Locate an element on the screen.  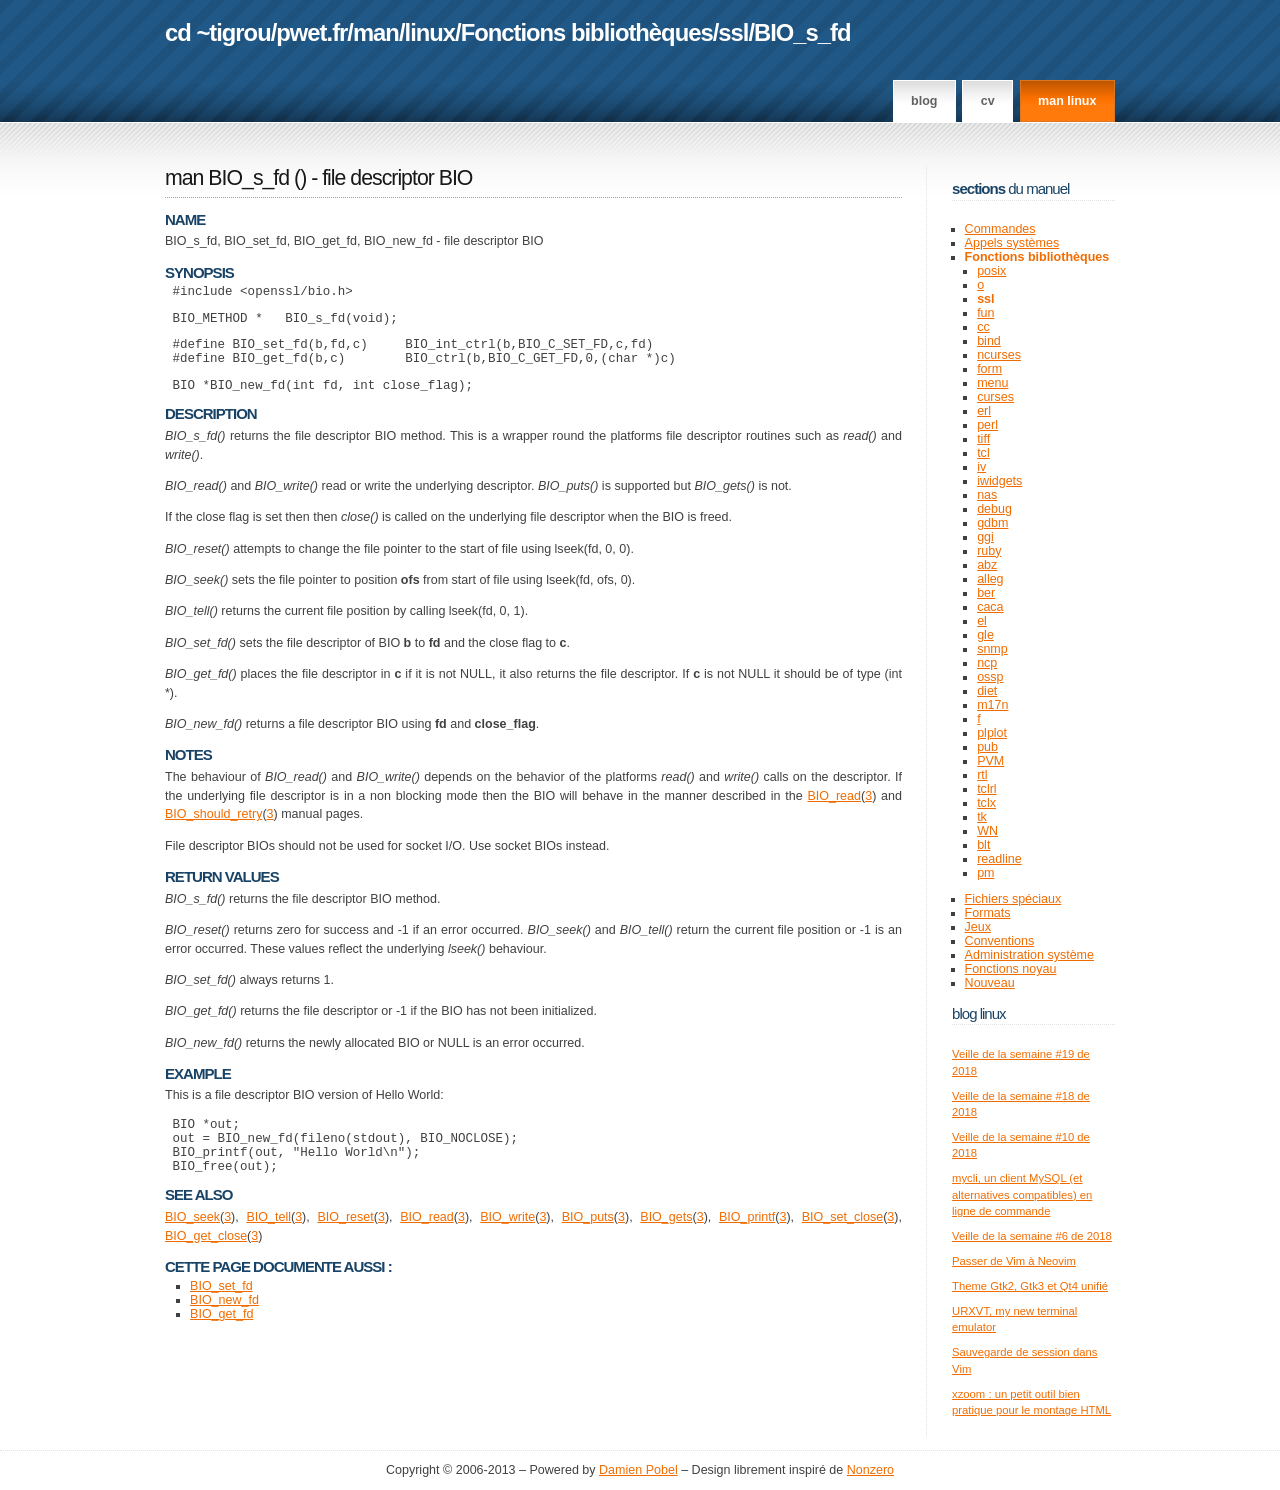
Nonzero is located at coordinates (870, 1470).